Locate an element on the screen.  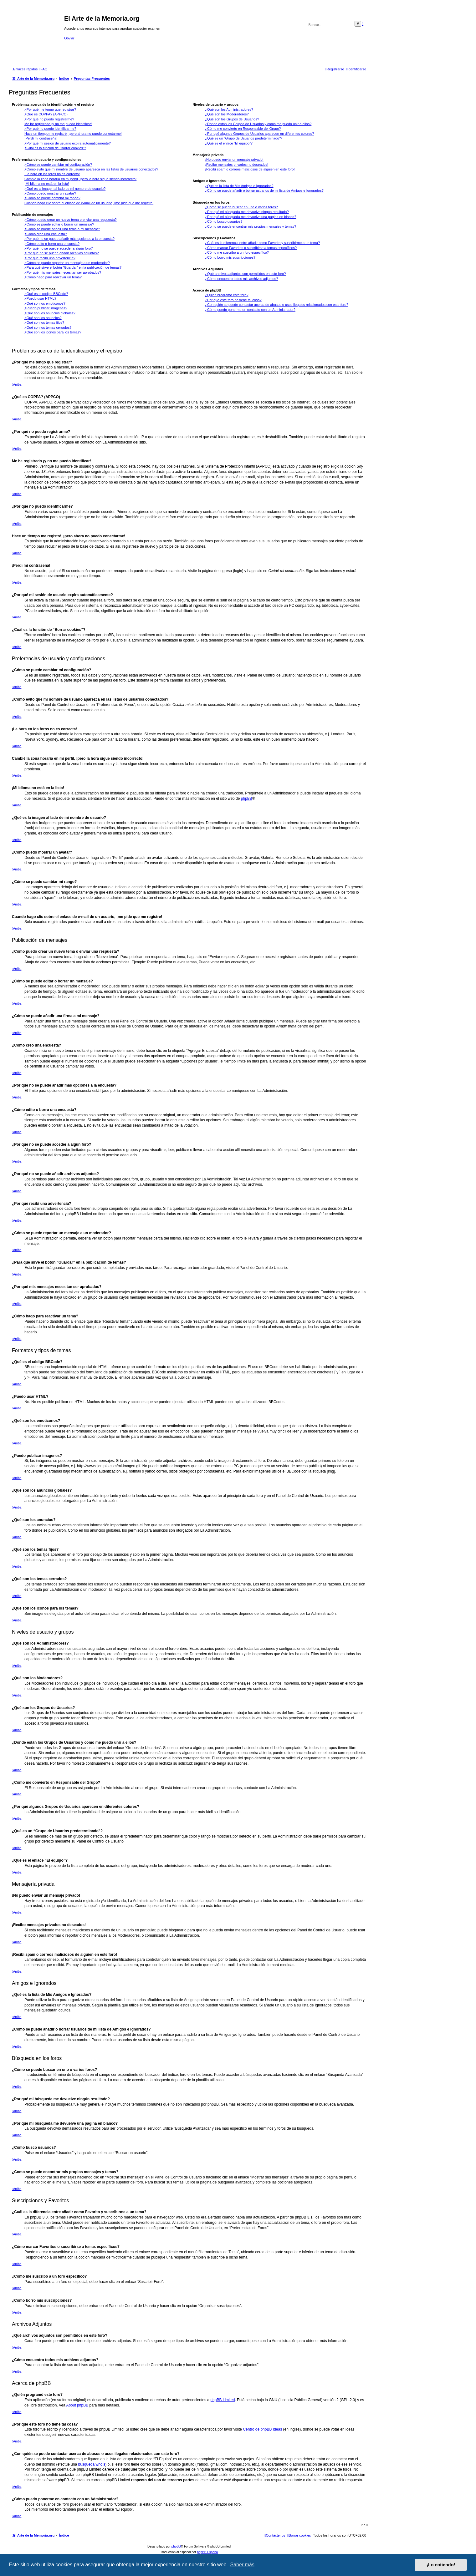
¿Por qué mi búsqueda me devuelve ningún resultado? is located at coordinates (247, 212).